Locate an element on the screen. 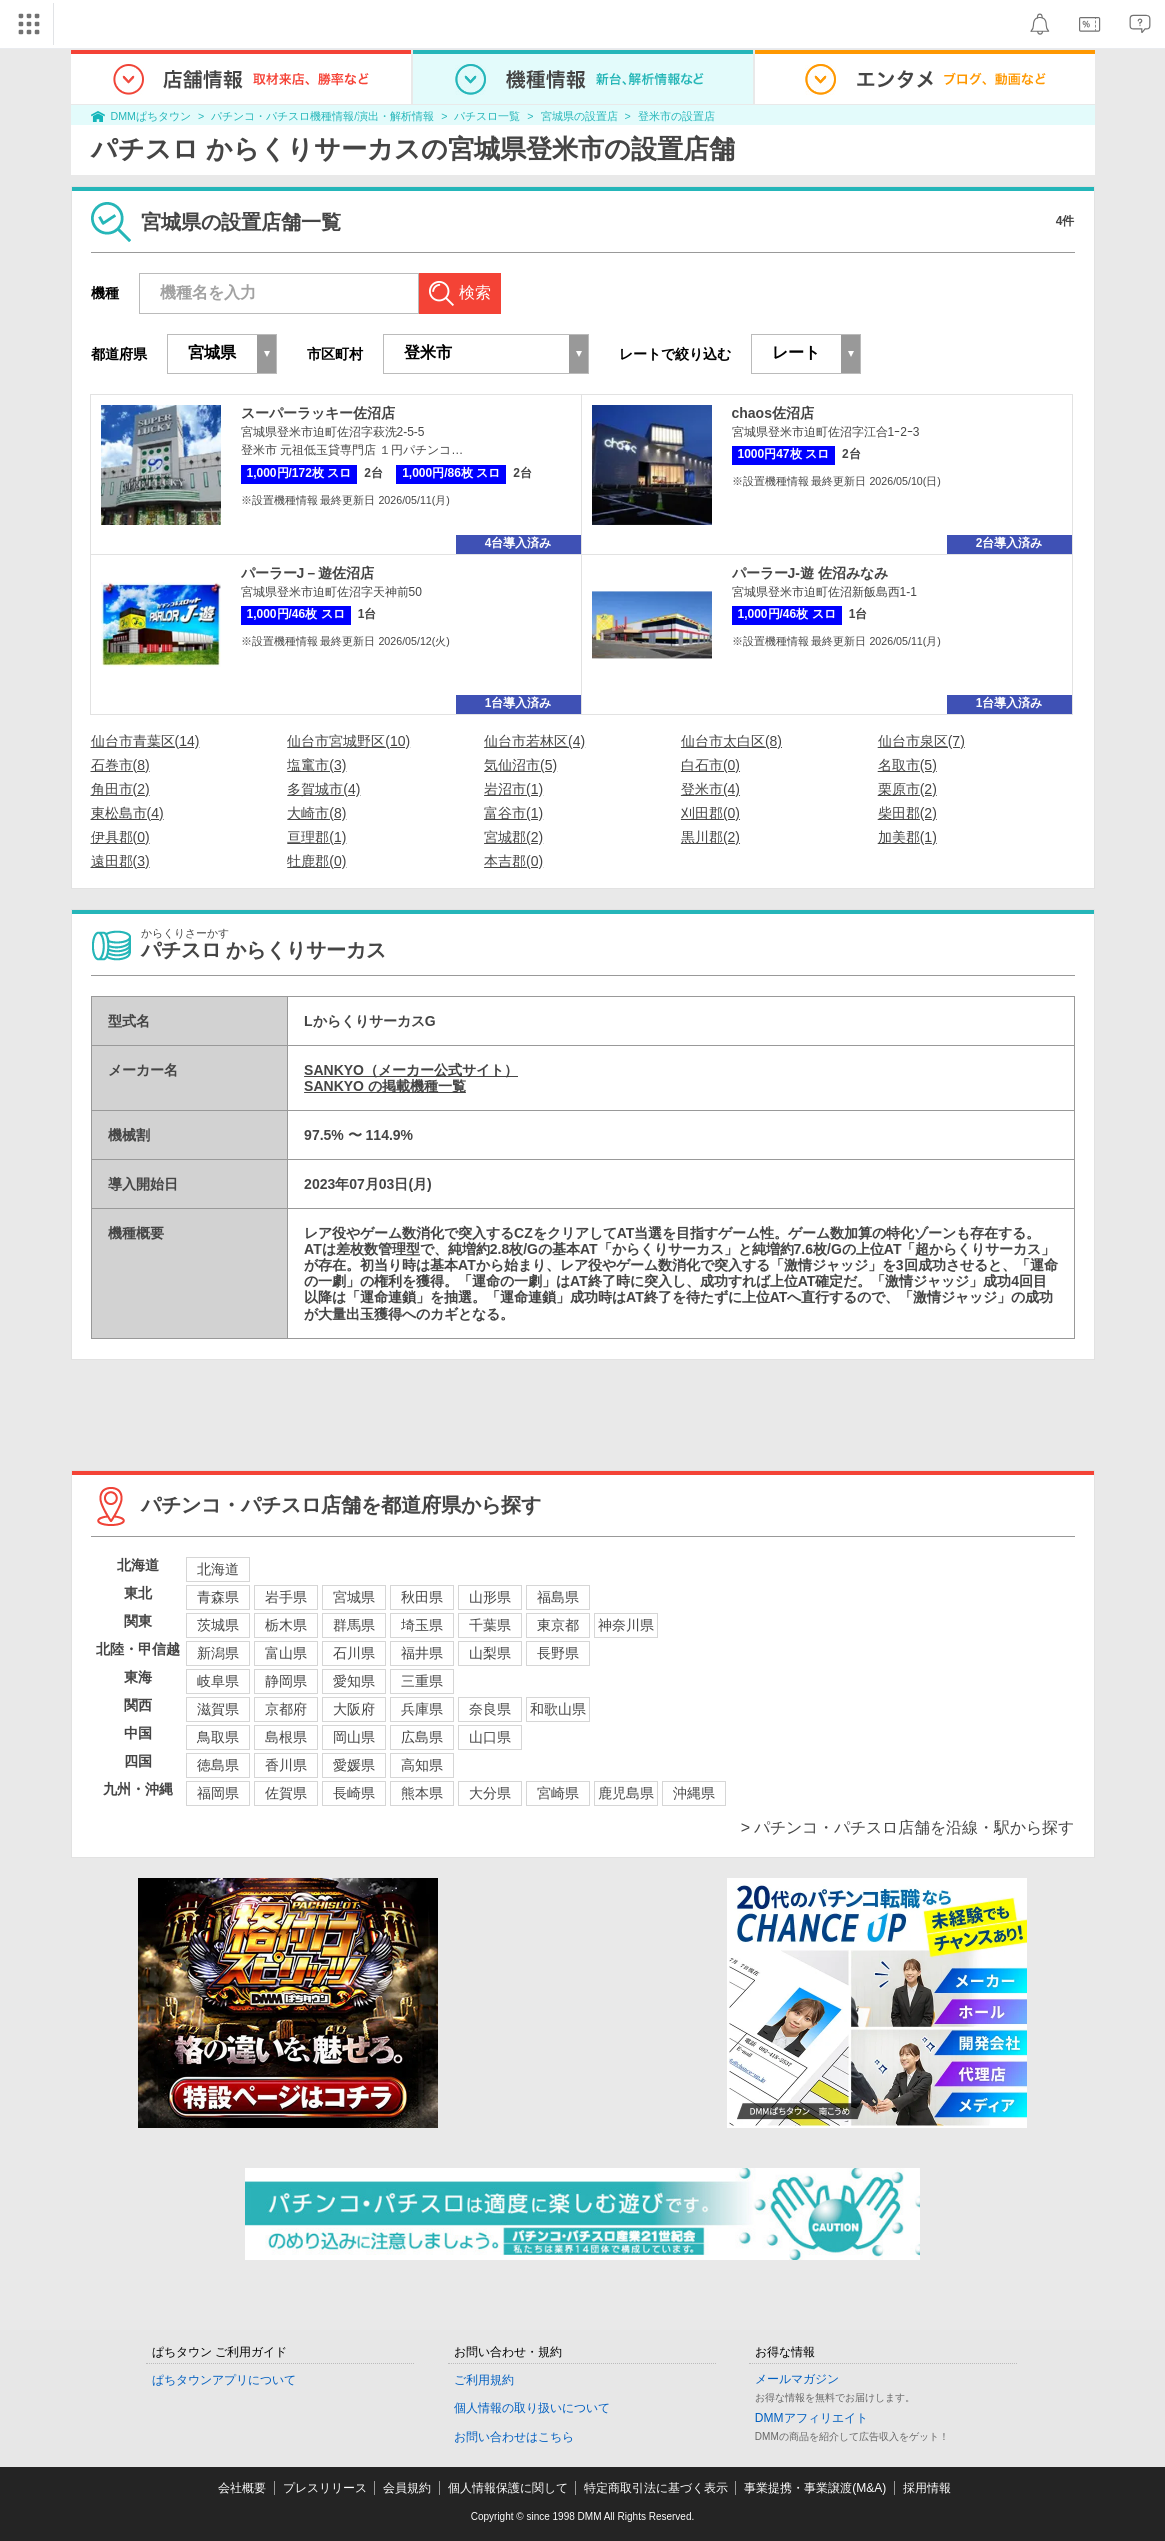  山梨県 is located at coordinates (490, 1653).